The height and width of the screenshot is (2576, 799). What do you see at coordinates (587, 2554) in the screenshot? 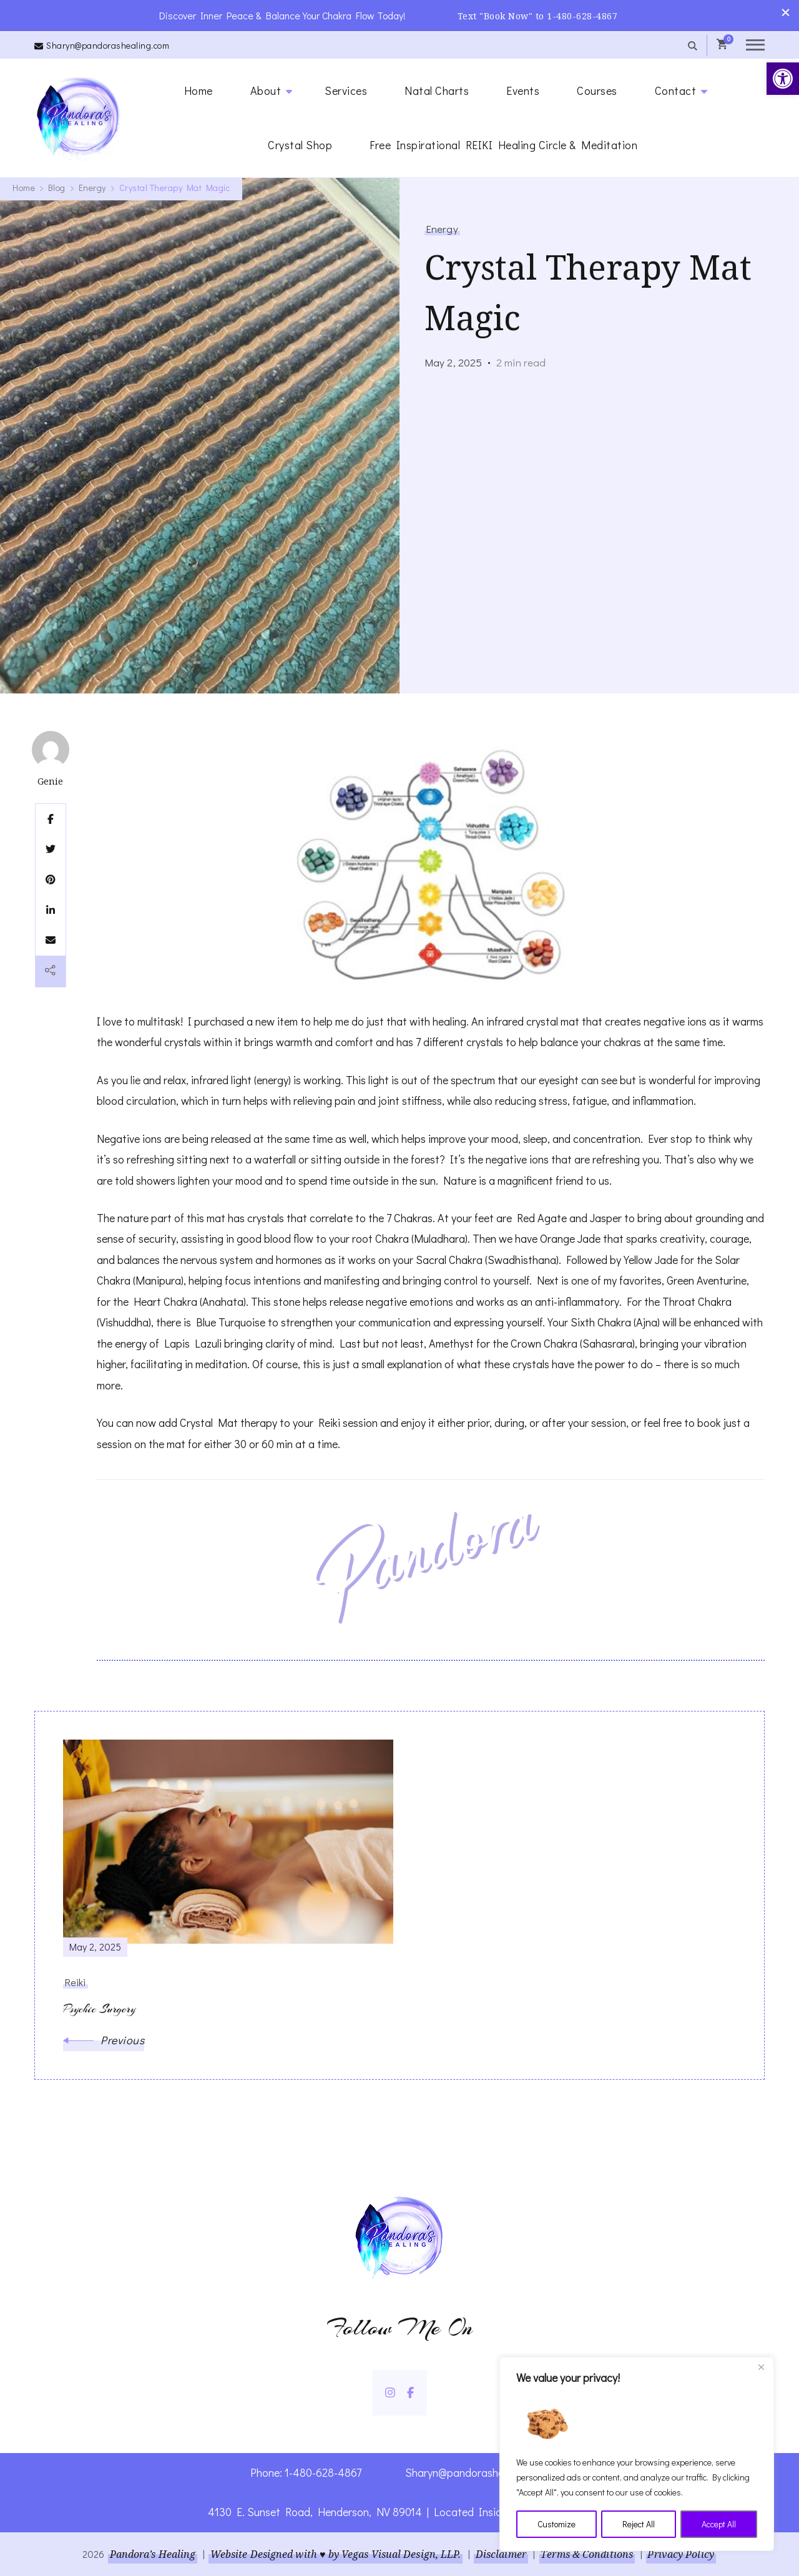
I see `Terms & Conditions [link]` at bounding box center [587, 2554].